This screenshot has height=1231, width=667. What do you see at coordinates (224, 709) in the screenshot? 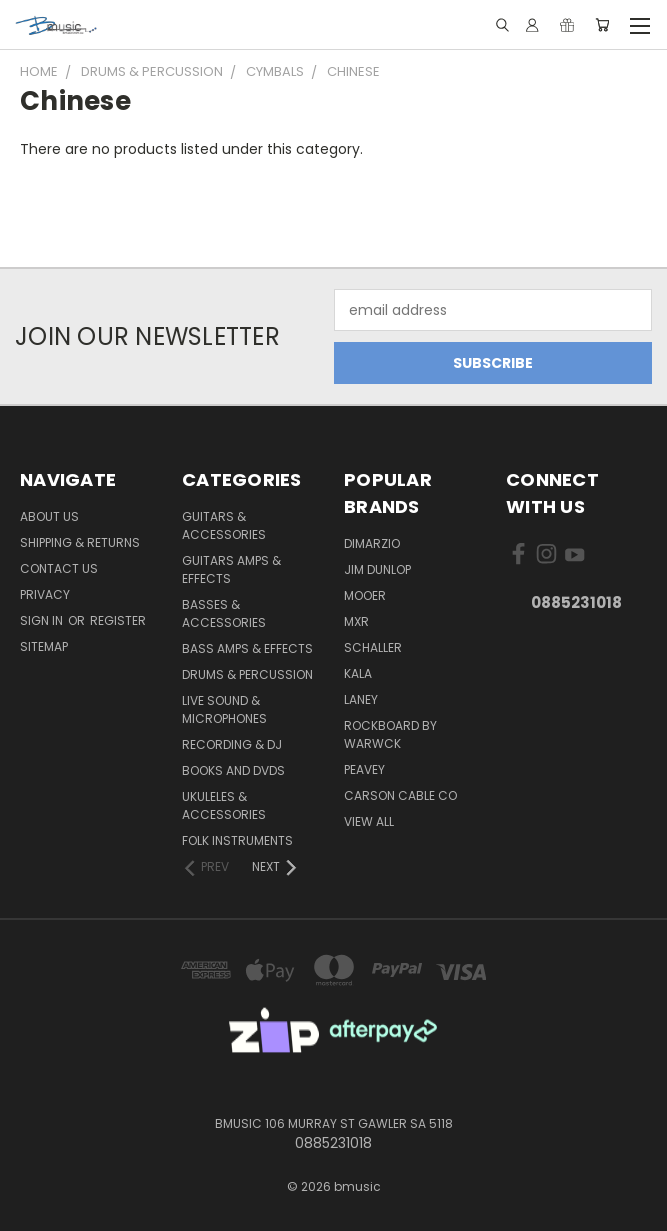
I see `Live Sound & Microphones` at bounding box center [224, 709].